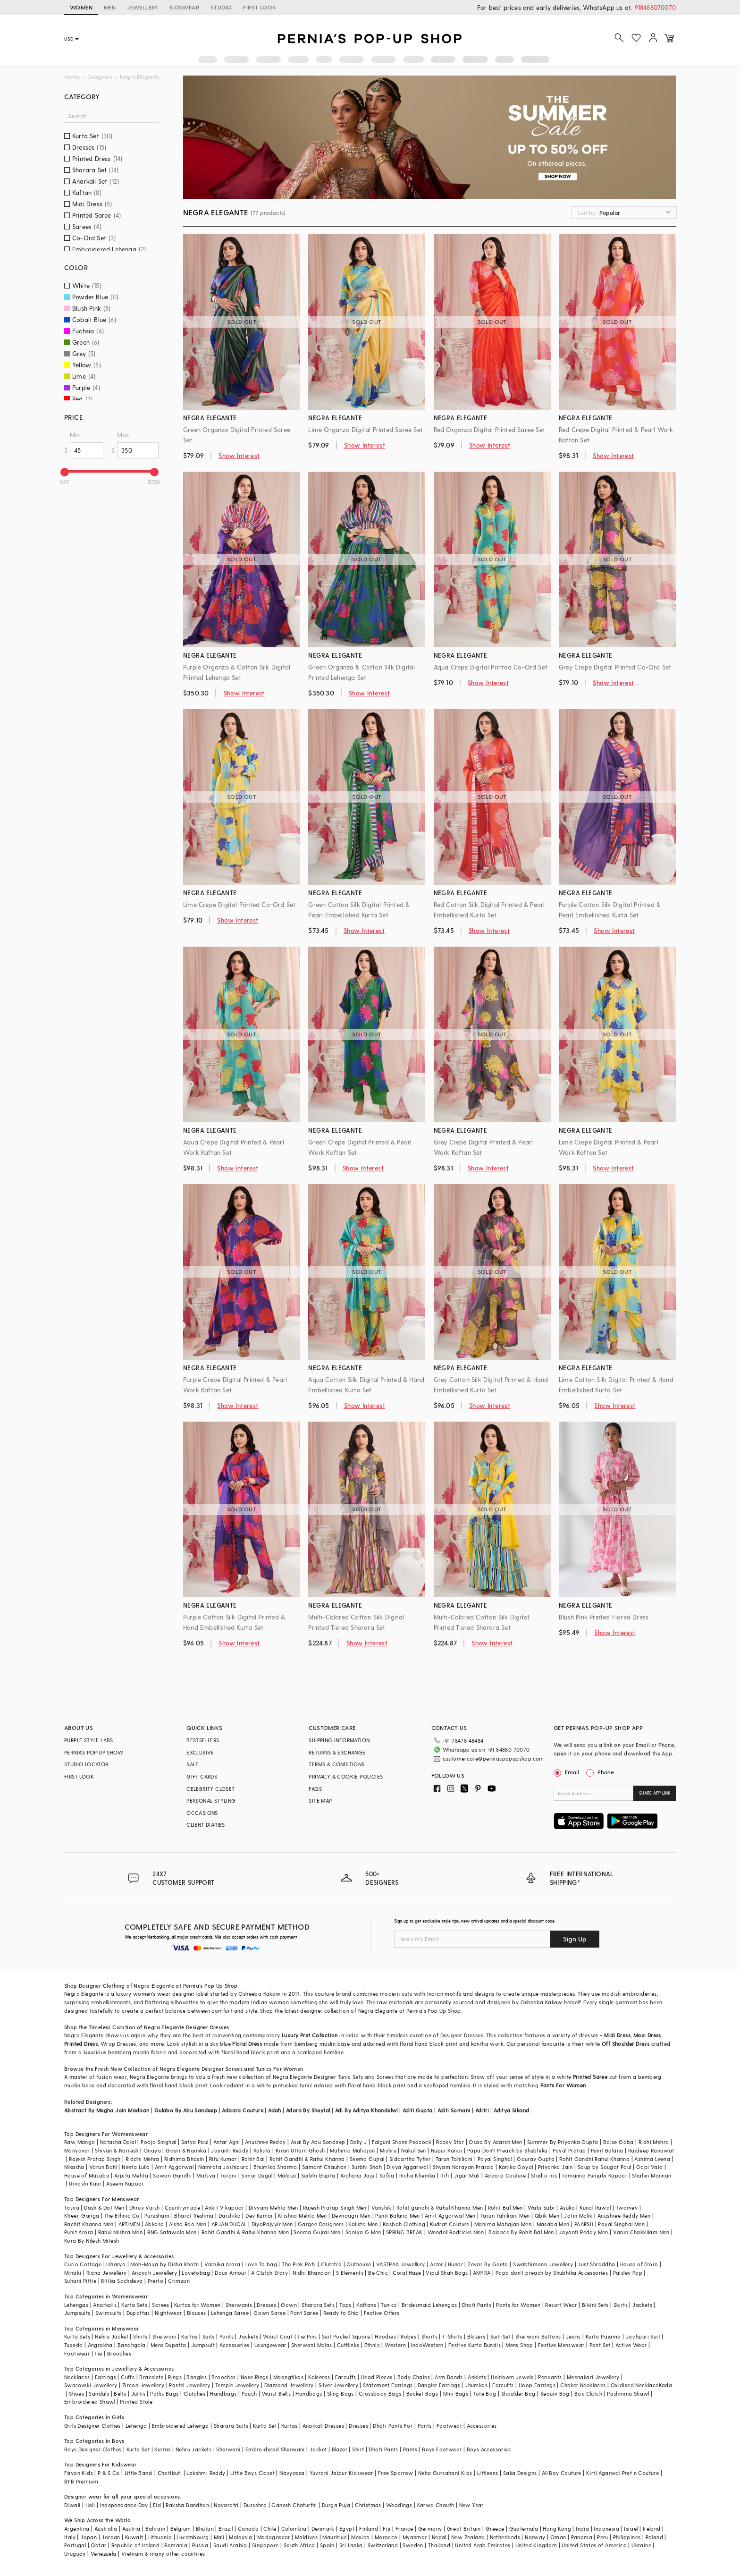  Describe the element at coordinates (605, 1772) in the screenshot. I see `Phone` at that location.